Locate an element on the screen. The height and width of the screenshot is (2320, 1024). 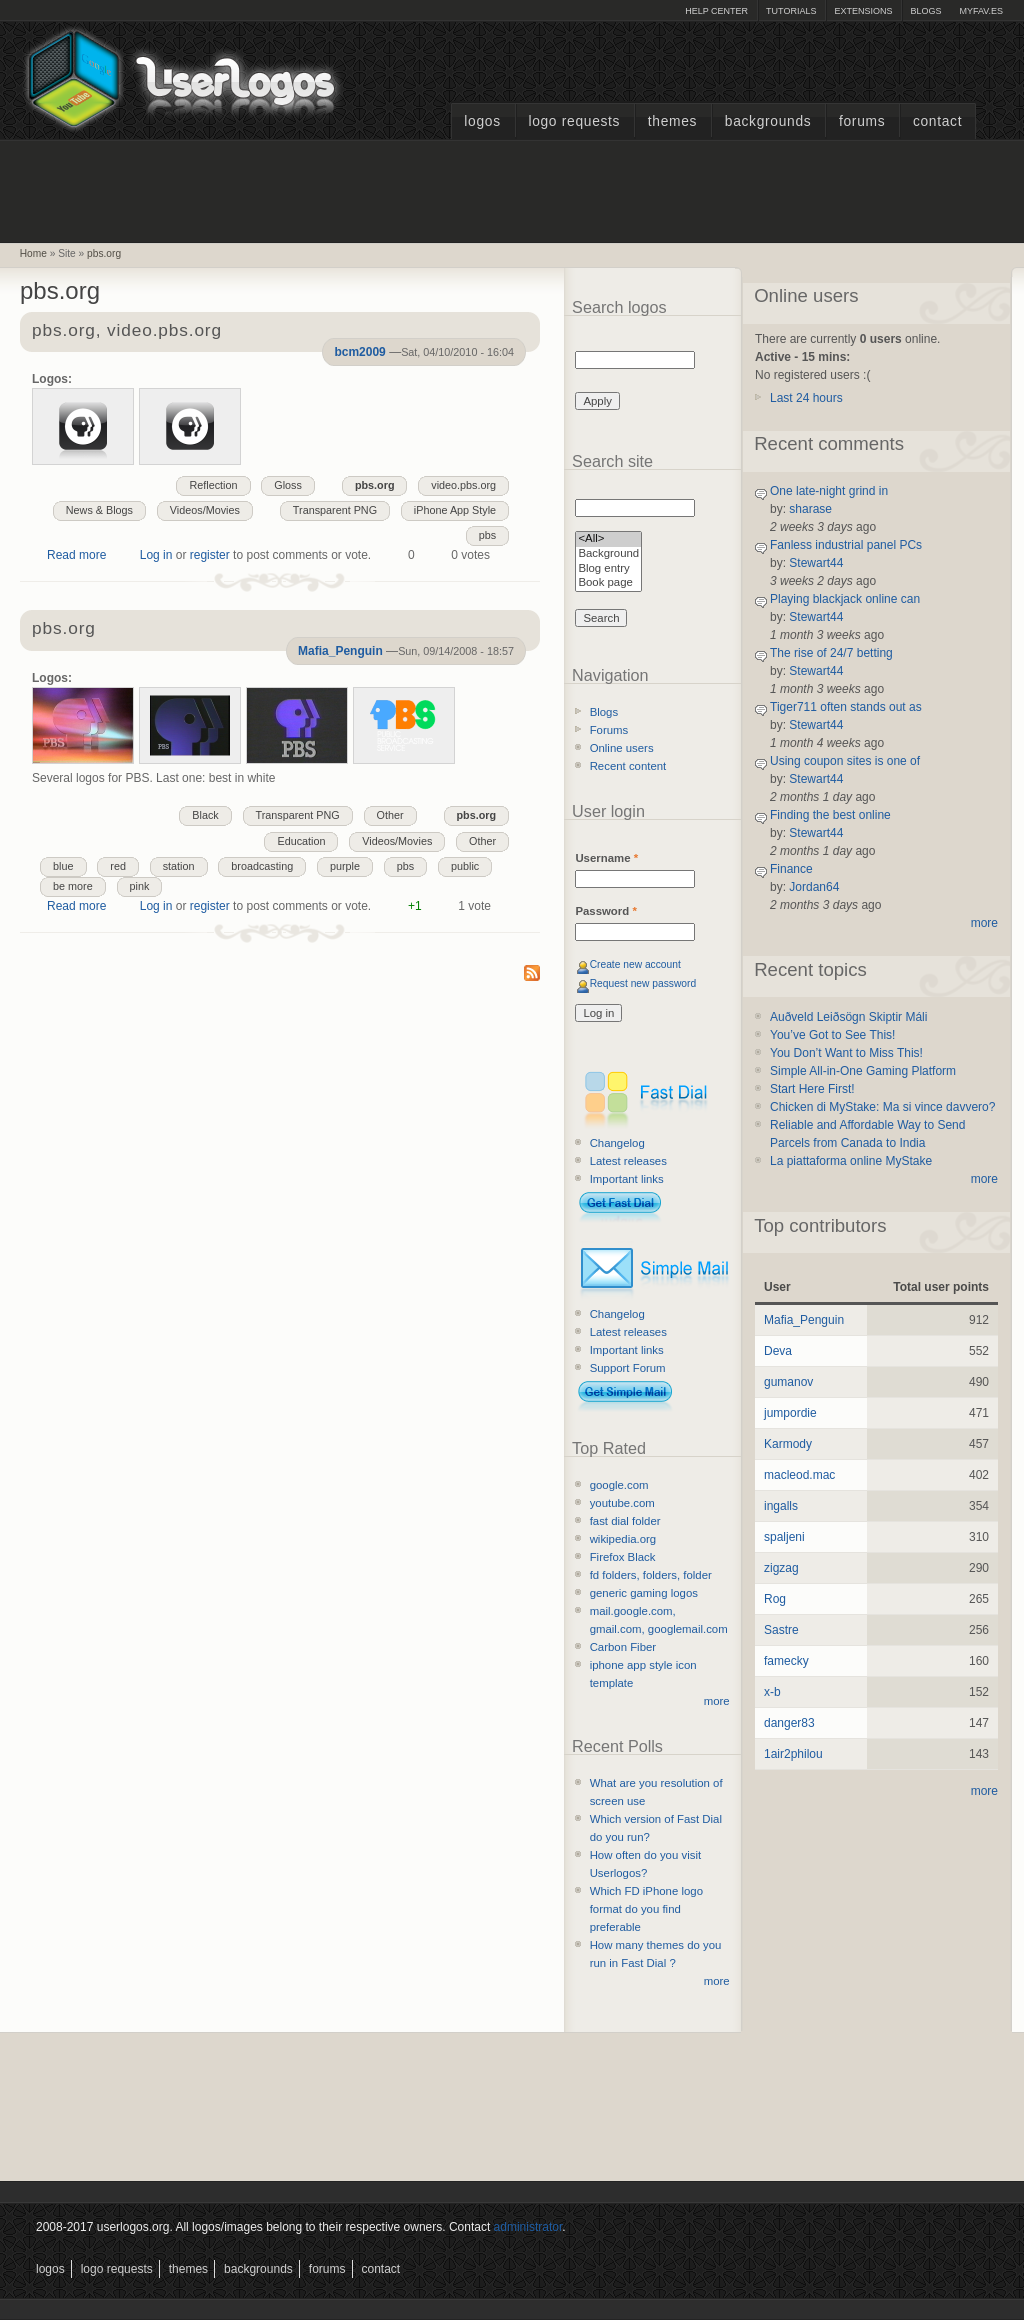
Last 24 hours is located at coordinates (806, 398).